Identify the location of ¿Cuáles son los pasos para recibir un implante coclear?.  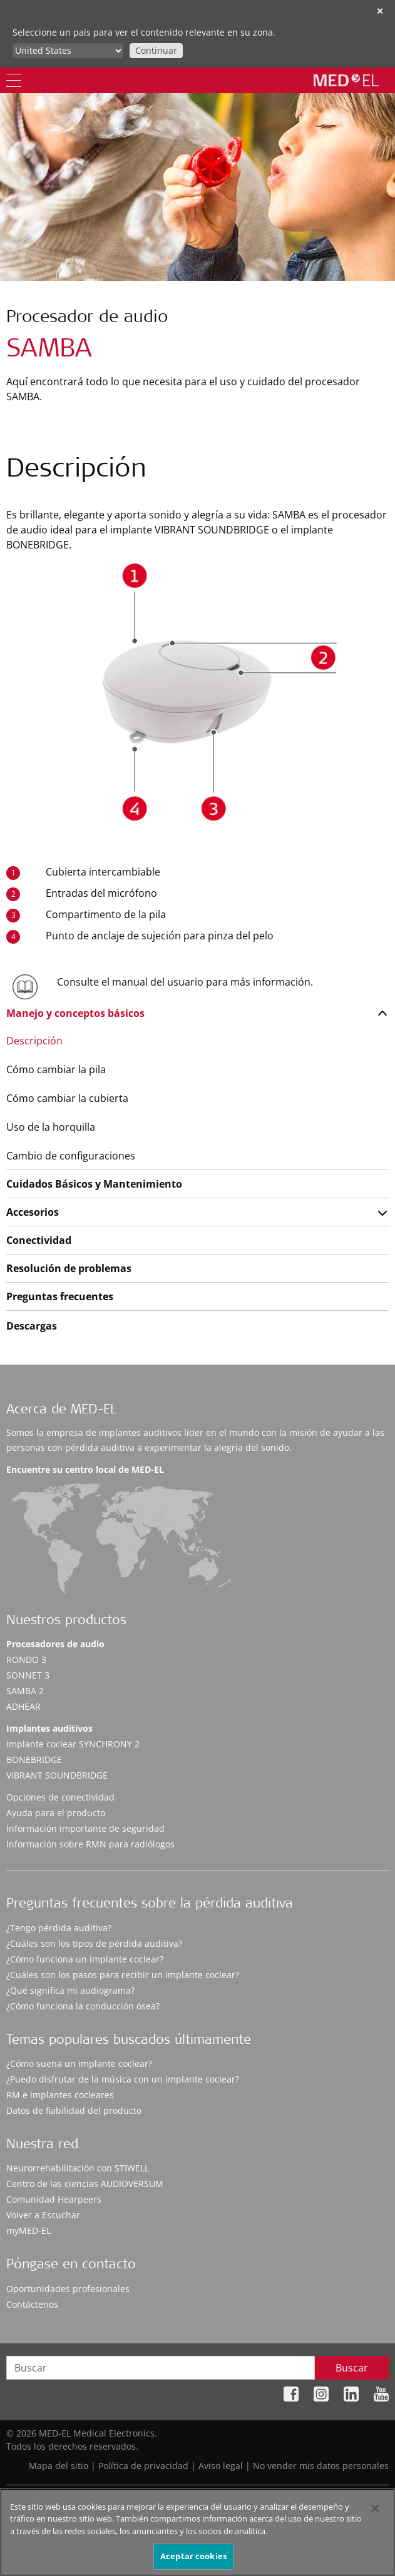
(122, 1975).